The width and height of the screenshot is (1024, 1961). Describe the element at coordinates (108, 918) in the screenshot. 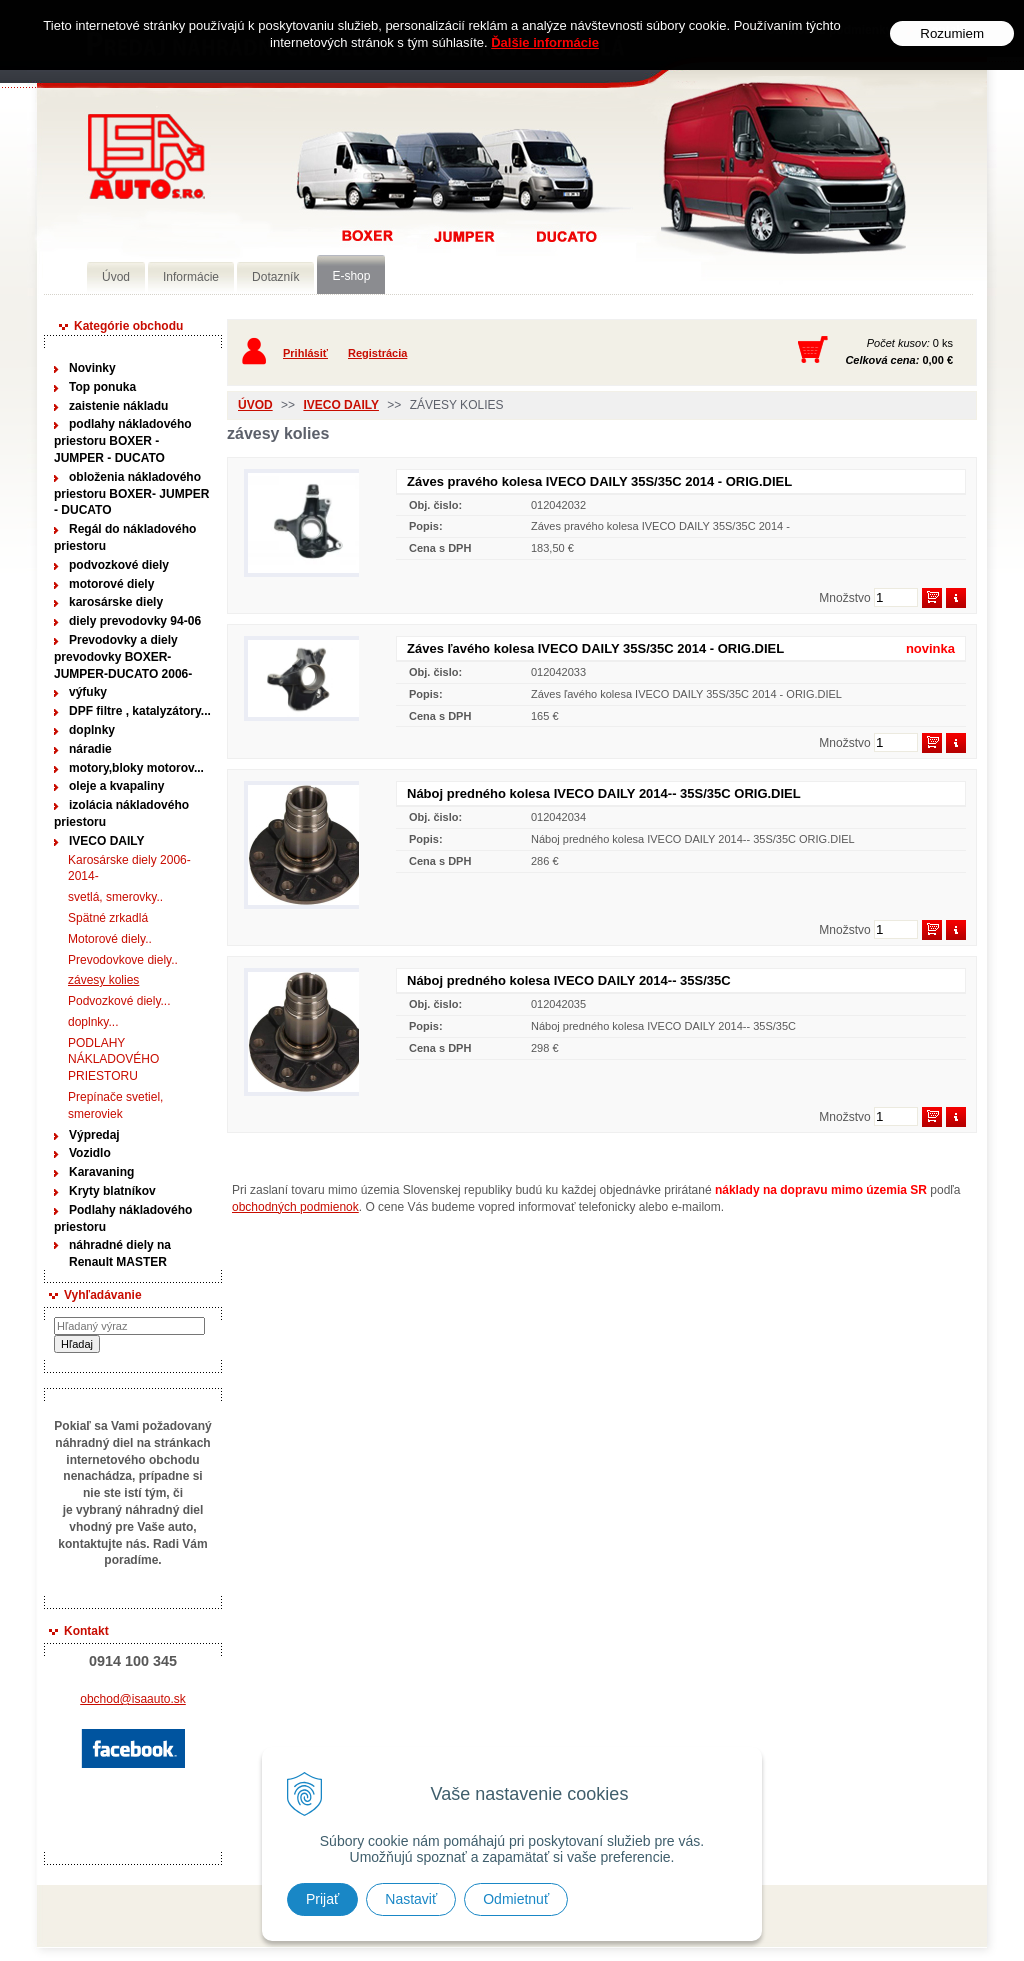

I see `Spätné zrkadlá` at that location.